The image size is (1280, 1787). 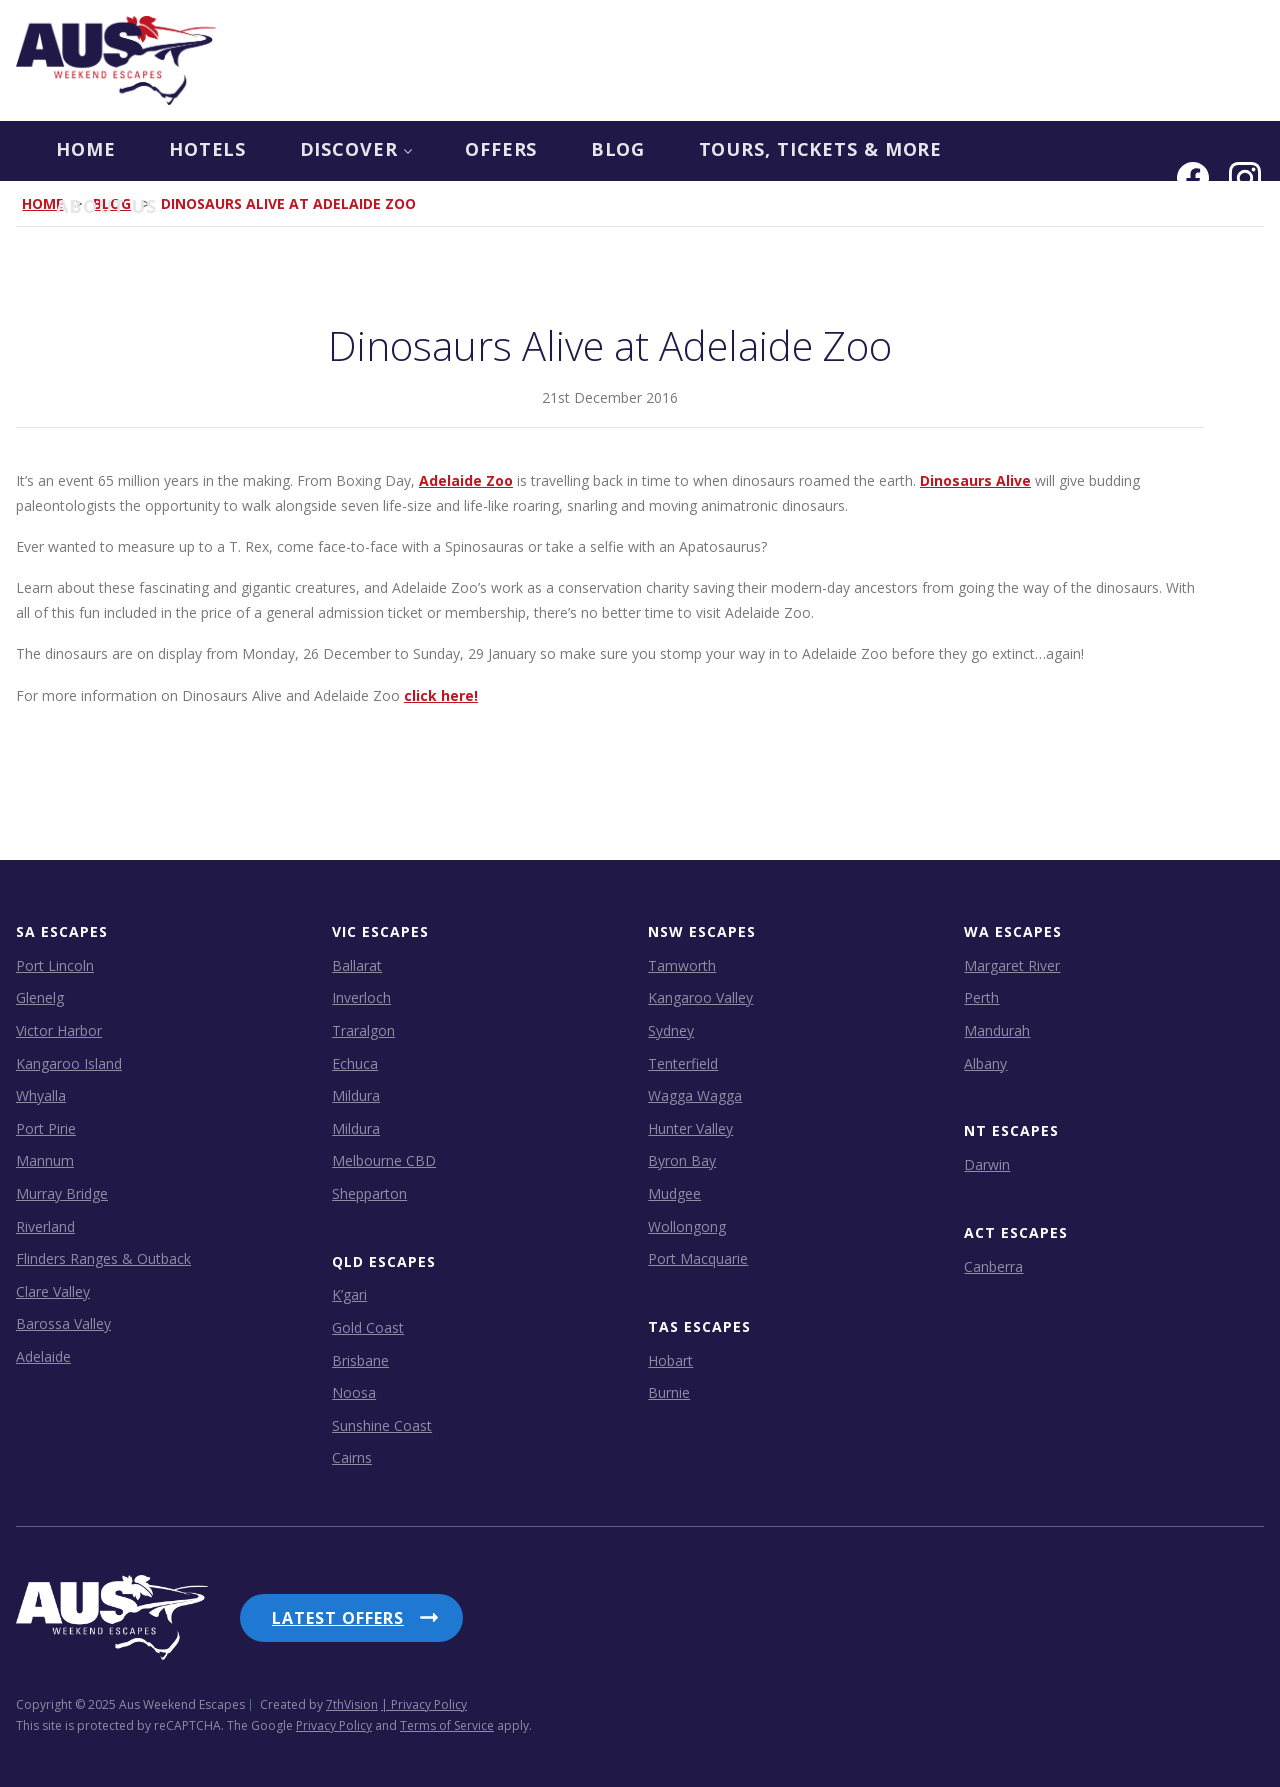 I want to click on Flinders Ranges & Outback, so click(x=103, y=1257).